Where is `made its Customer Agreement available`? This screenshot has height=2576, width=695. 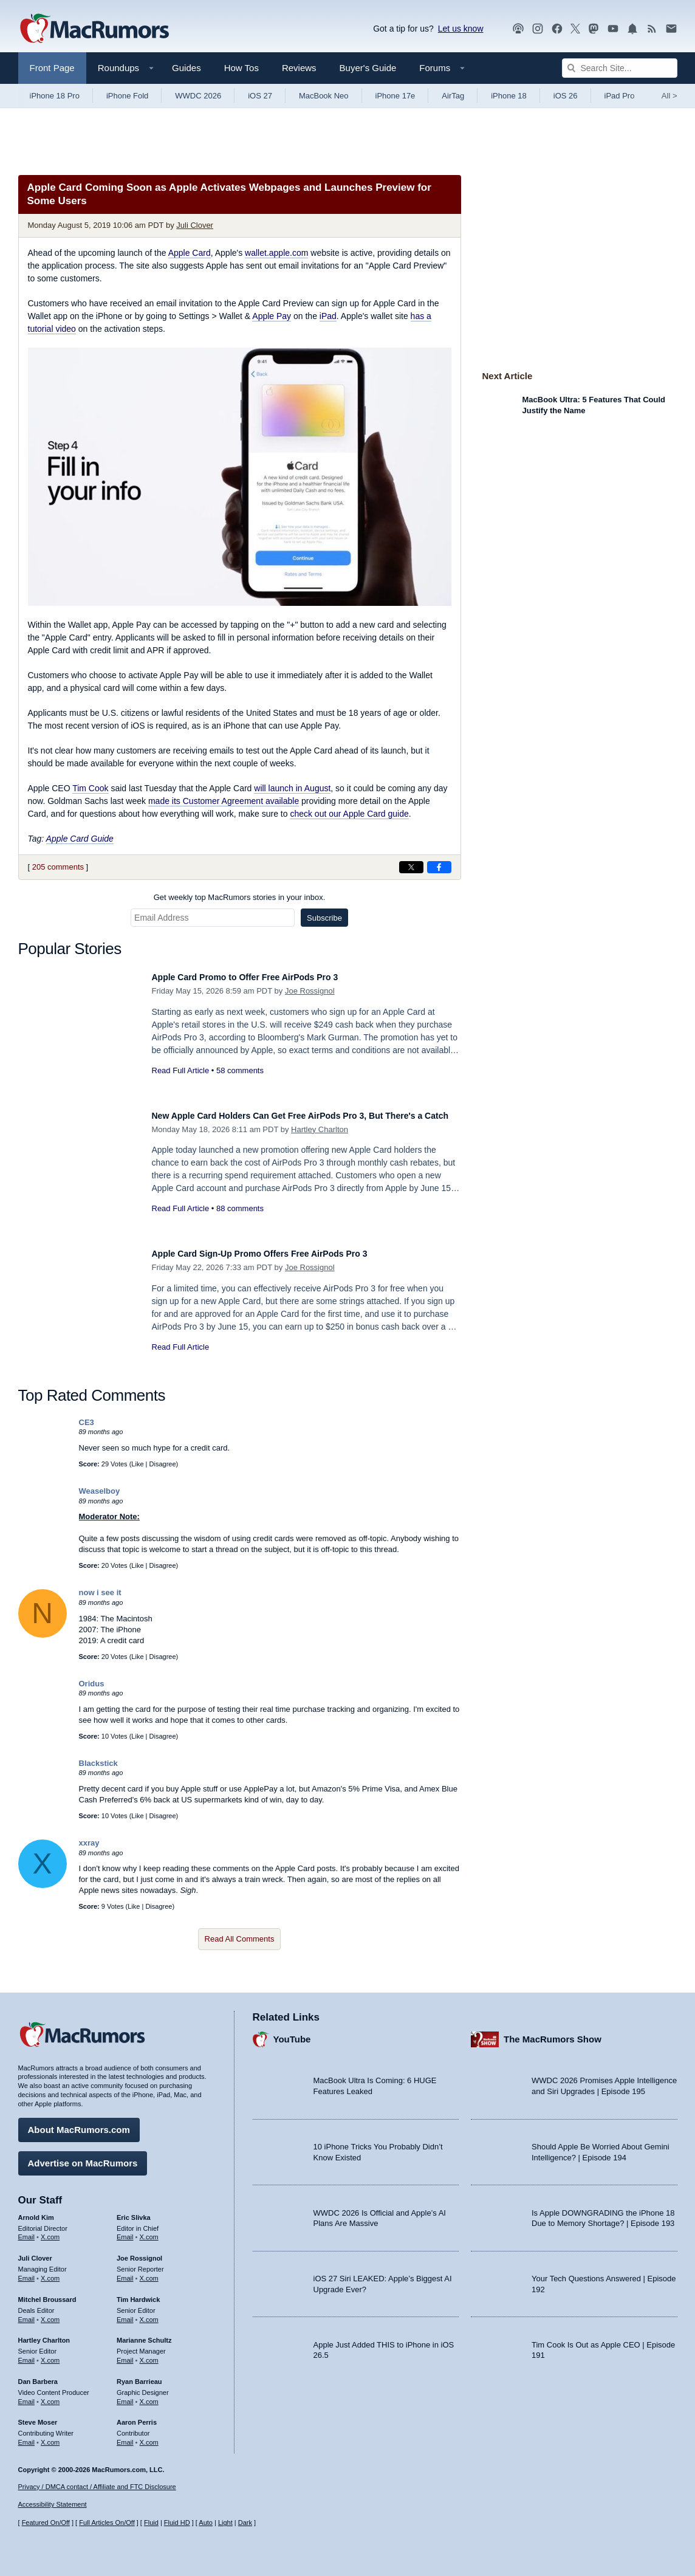
made its Customer Agreement available is located at coordinates (223, 801).